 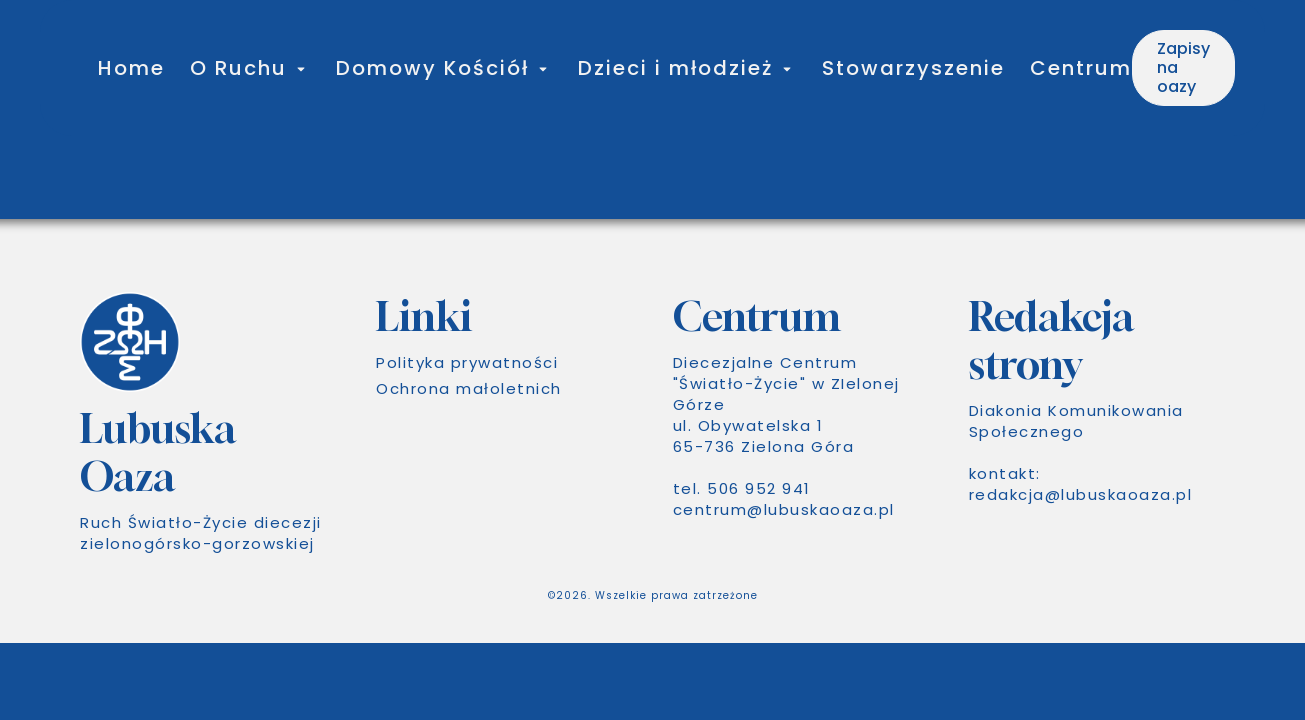 I want to click on Stowarzyszenie, so click(x=913, y=68).